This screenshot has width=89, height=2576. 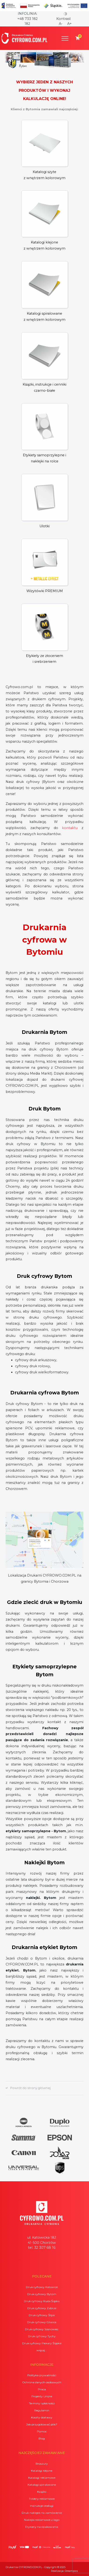 What do you see at coordinates (44, 291) in the screenshot?
I see `Katalogi spiralowane z wnętrzem kolorowym` at bounding box center [44, 291].